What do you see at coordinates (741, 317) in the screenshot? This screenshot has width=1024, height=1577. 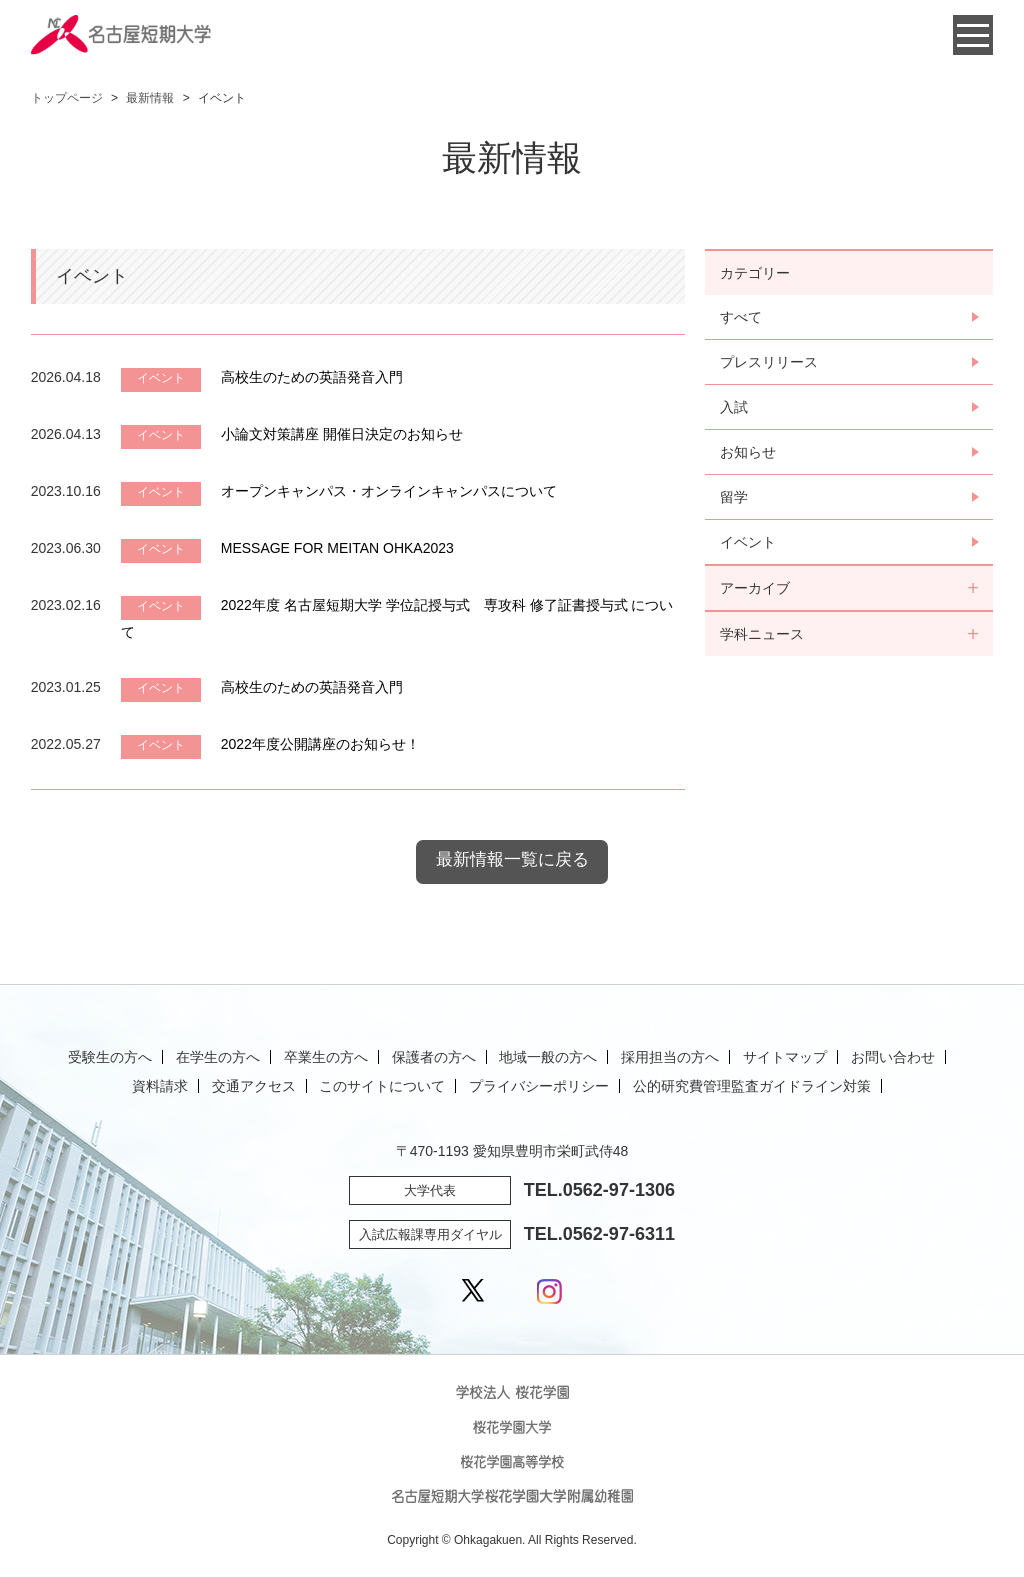 I see `すべて` at bounding box center [741, 317].